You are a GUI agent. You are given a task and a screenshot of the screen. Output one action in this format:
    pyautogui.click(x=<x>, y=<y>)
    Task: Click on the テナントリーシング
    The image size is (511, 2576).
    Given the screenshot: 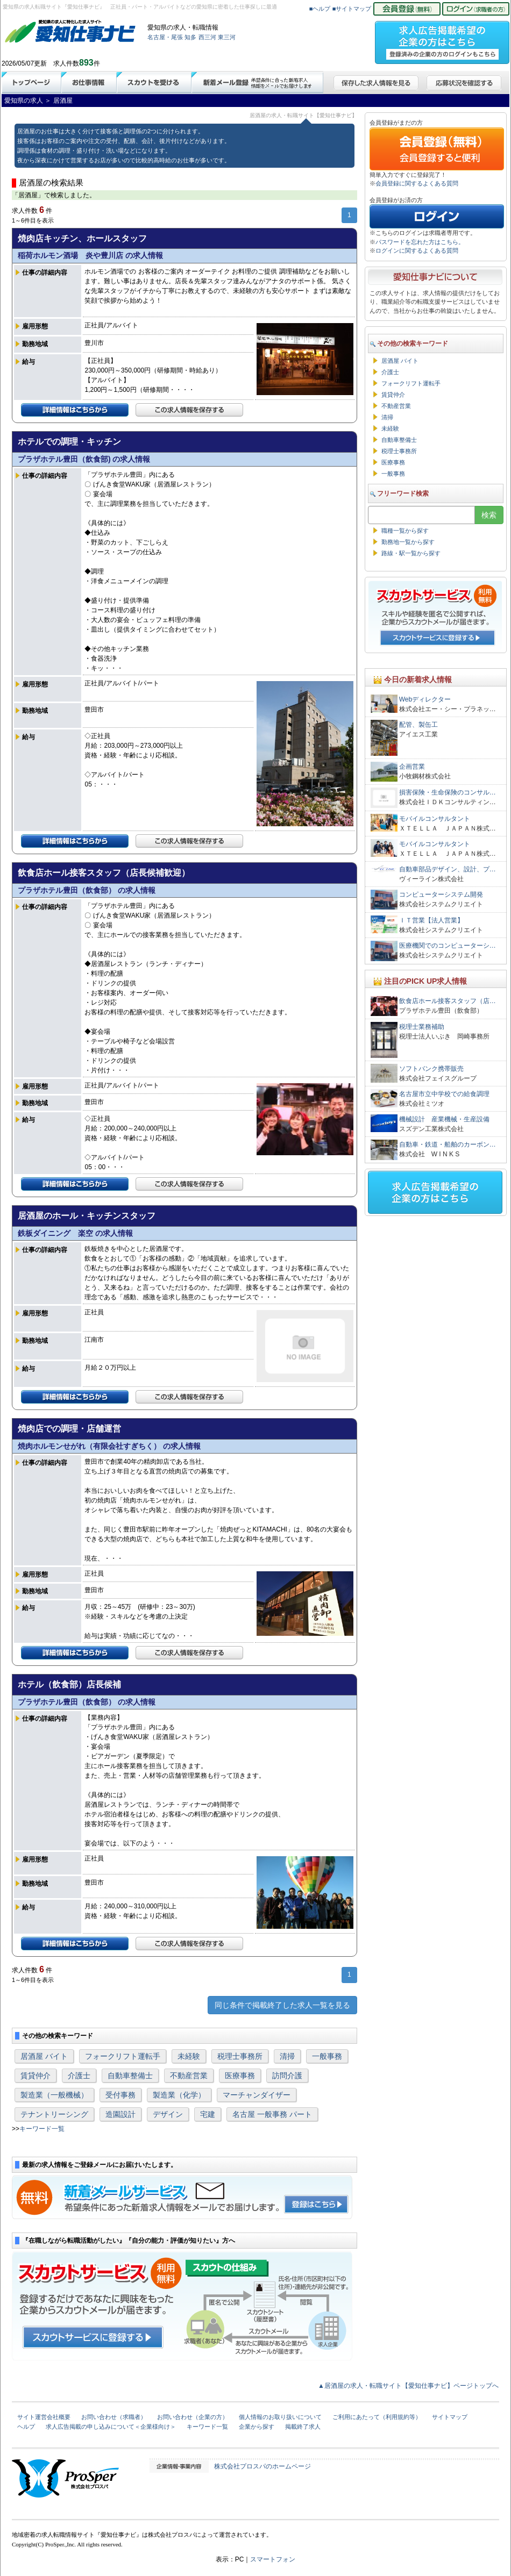 What is the action you would take?
    pyautogui.click(x=54, y=2114)
    